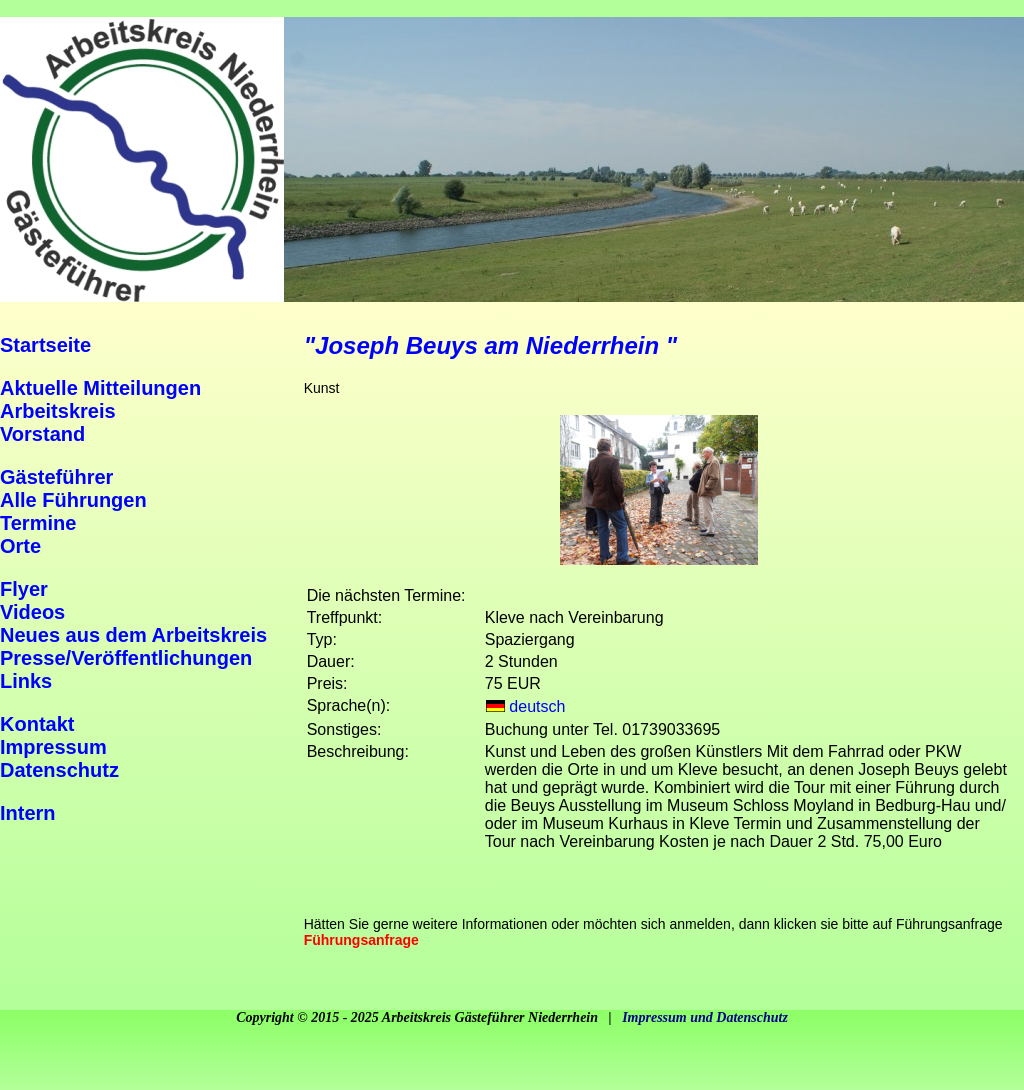 This screenshot has width=1024, height=1090. What do you see at coordinates (73, 500) in the screenshot?
I see `Alle Führungen` at bounding box center [73, 500].